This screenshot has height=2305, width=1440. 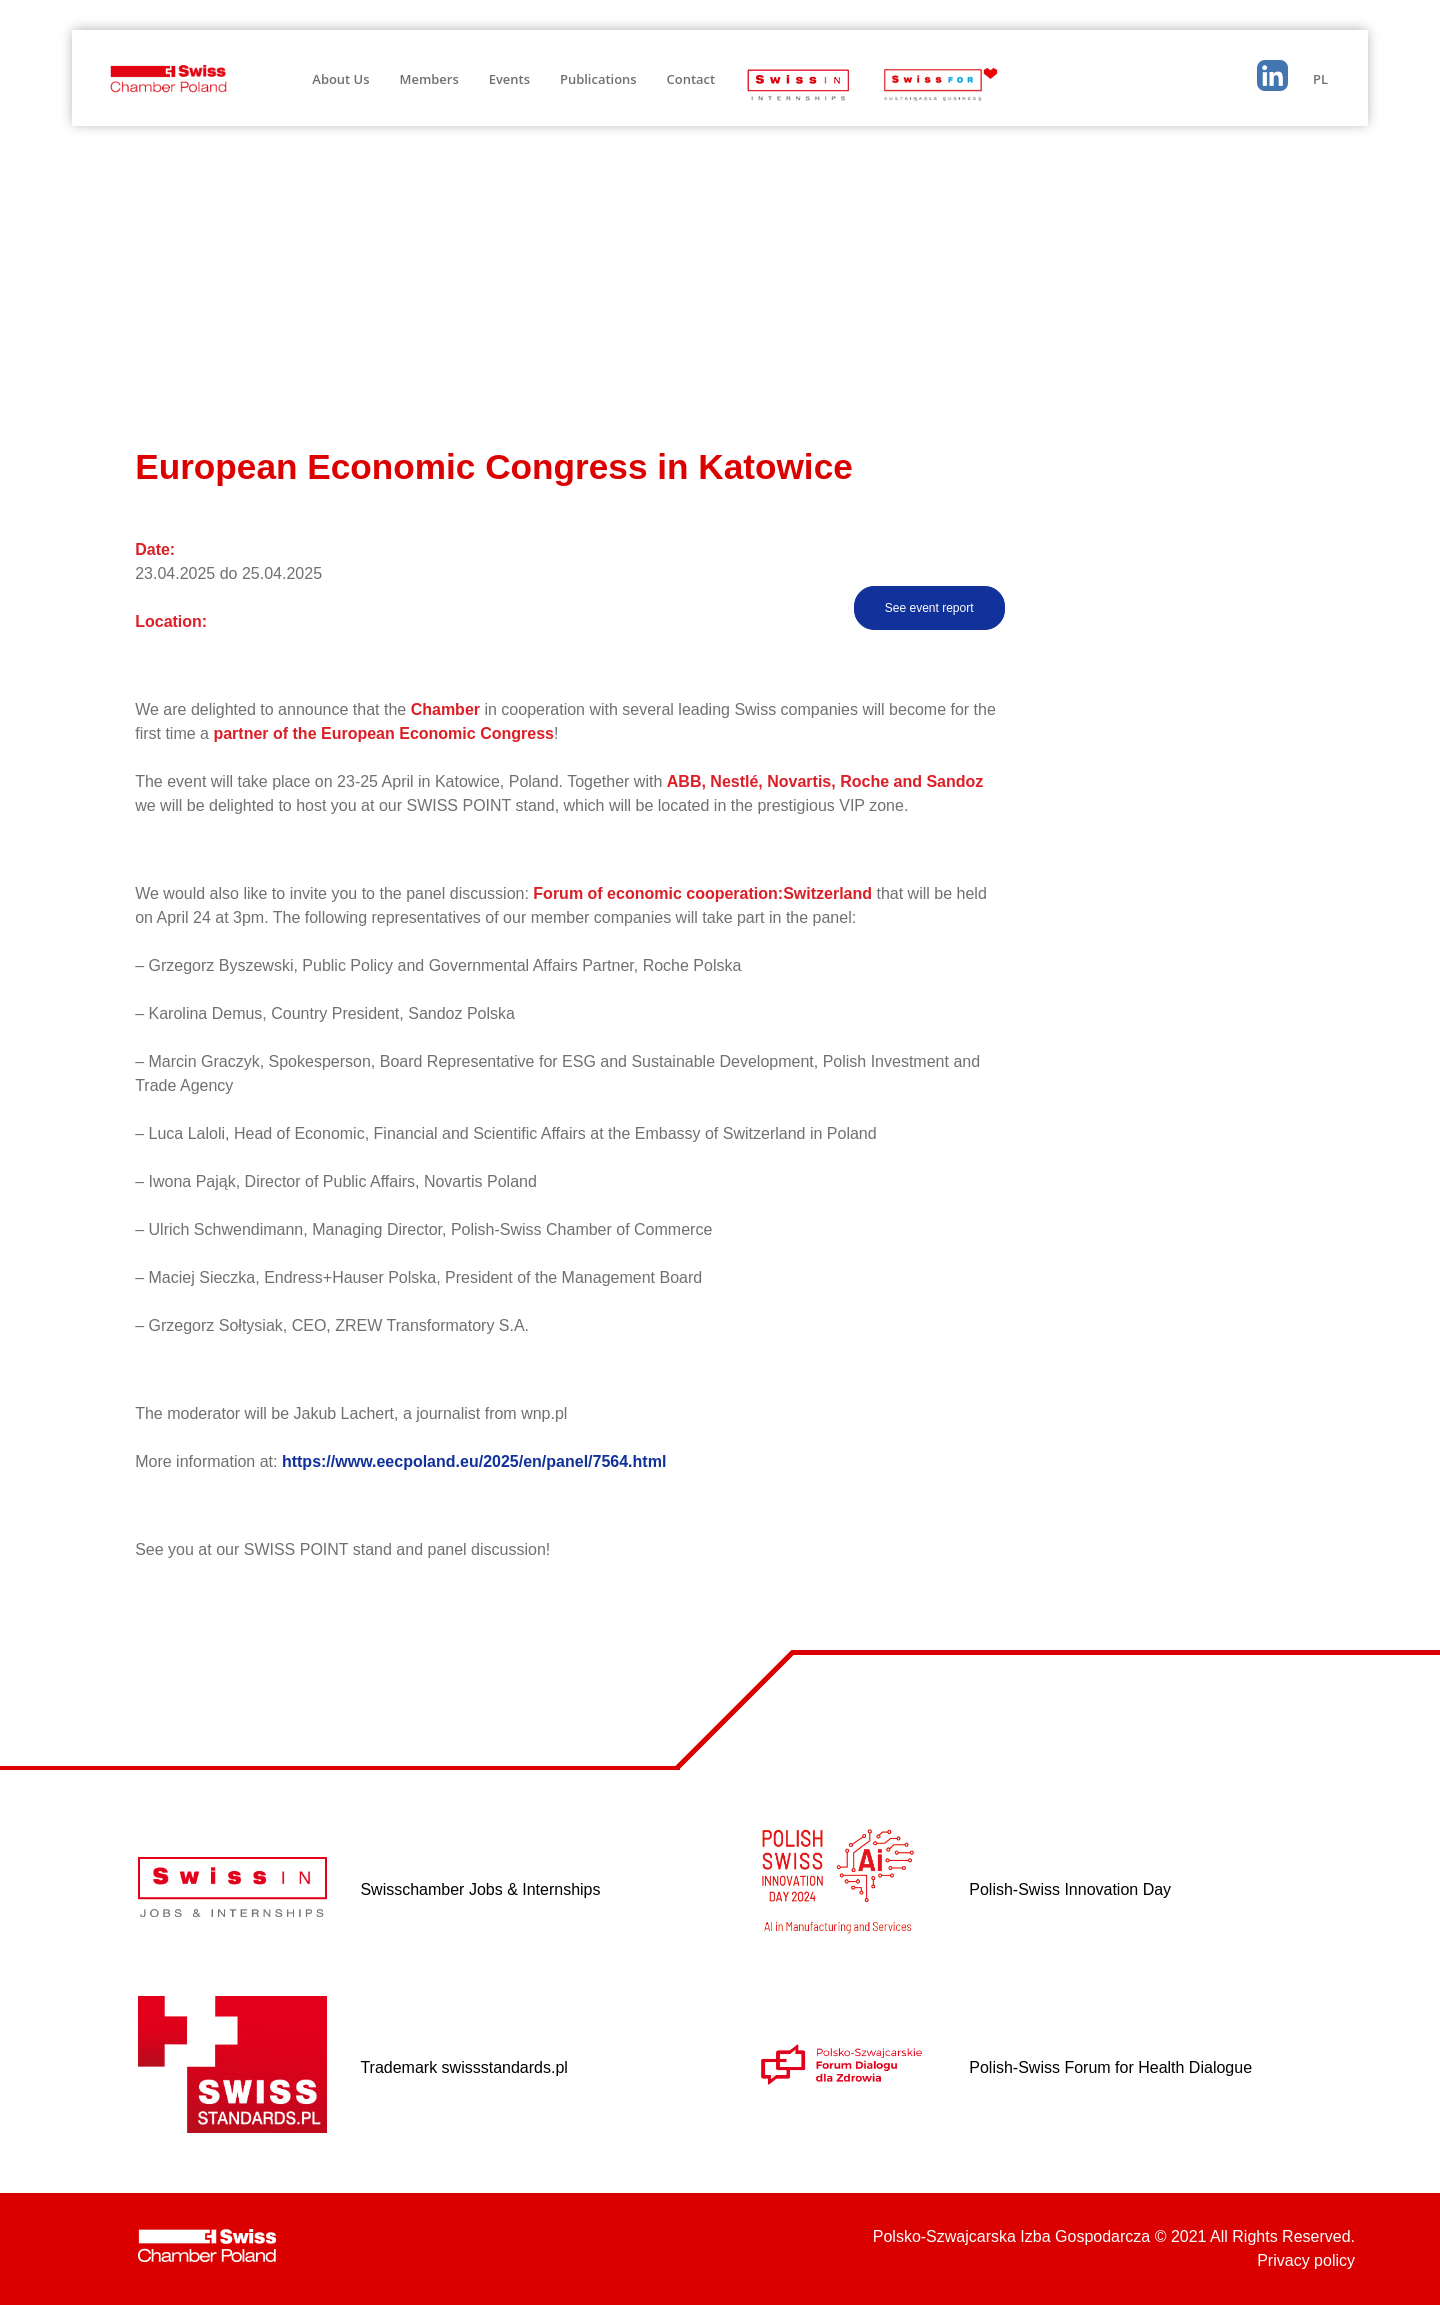 I want to click on Members, so click(x=429, y=79).